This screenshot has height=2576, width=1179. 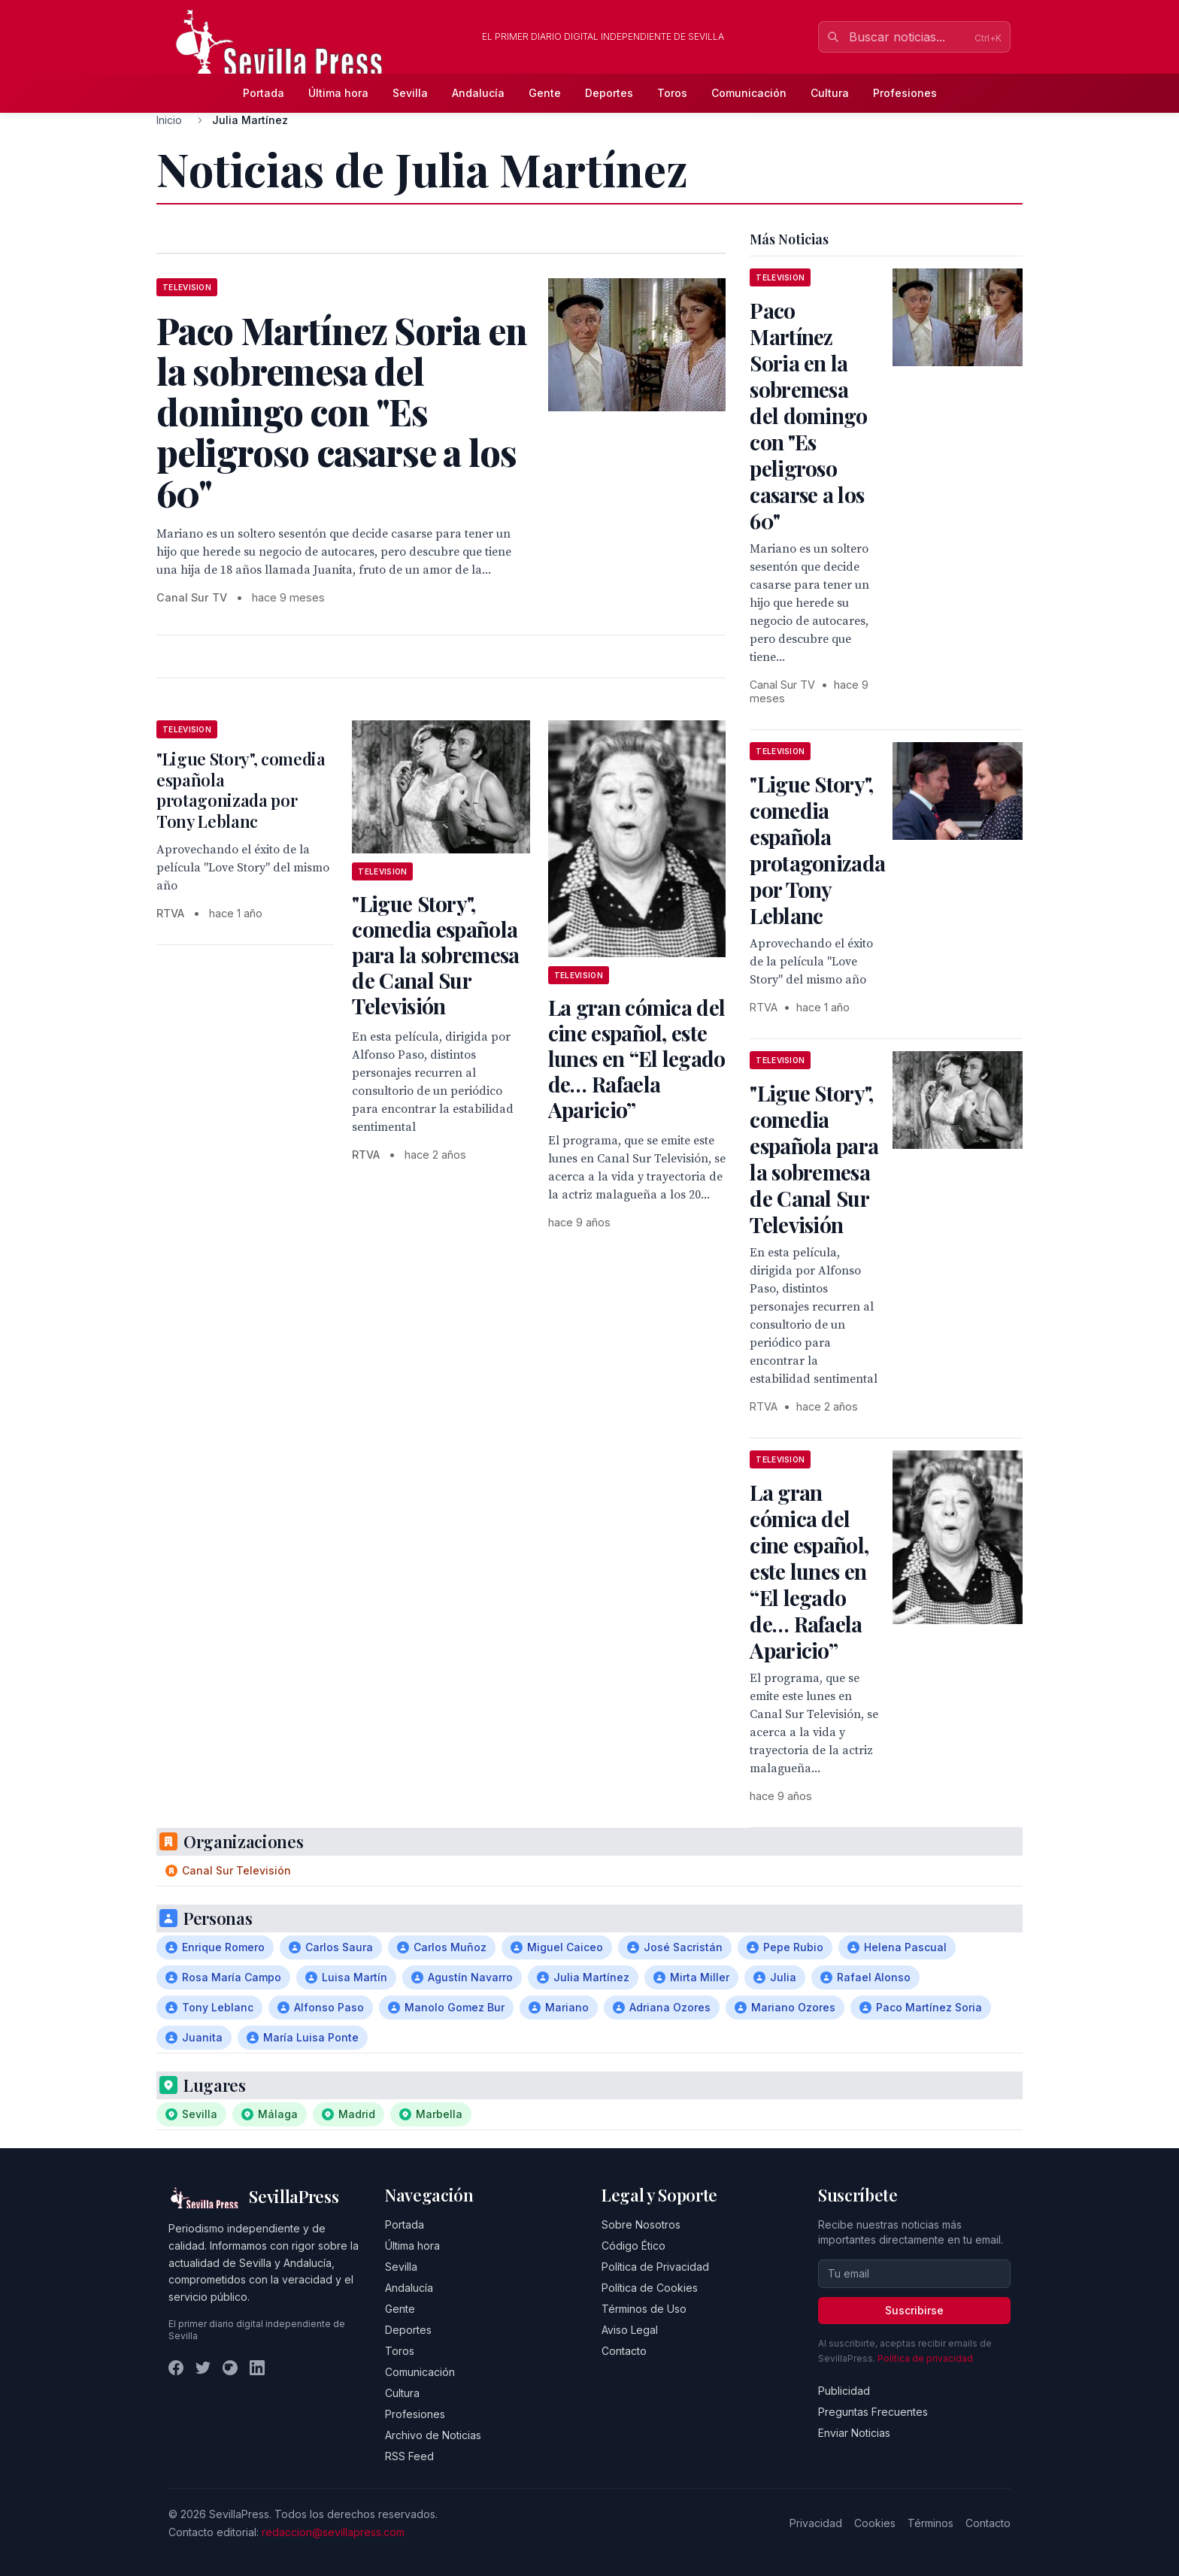 I want to click on [Twitter], so click(x=203, y=2367).